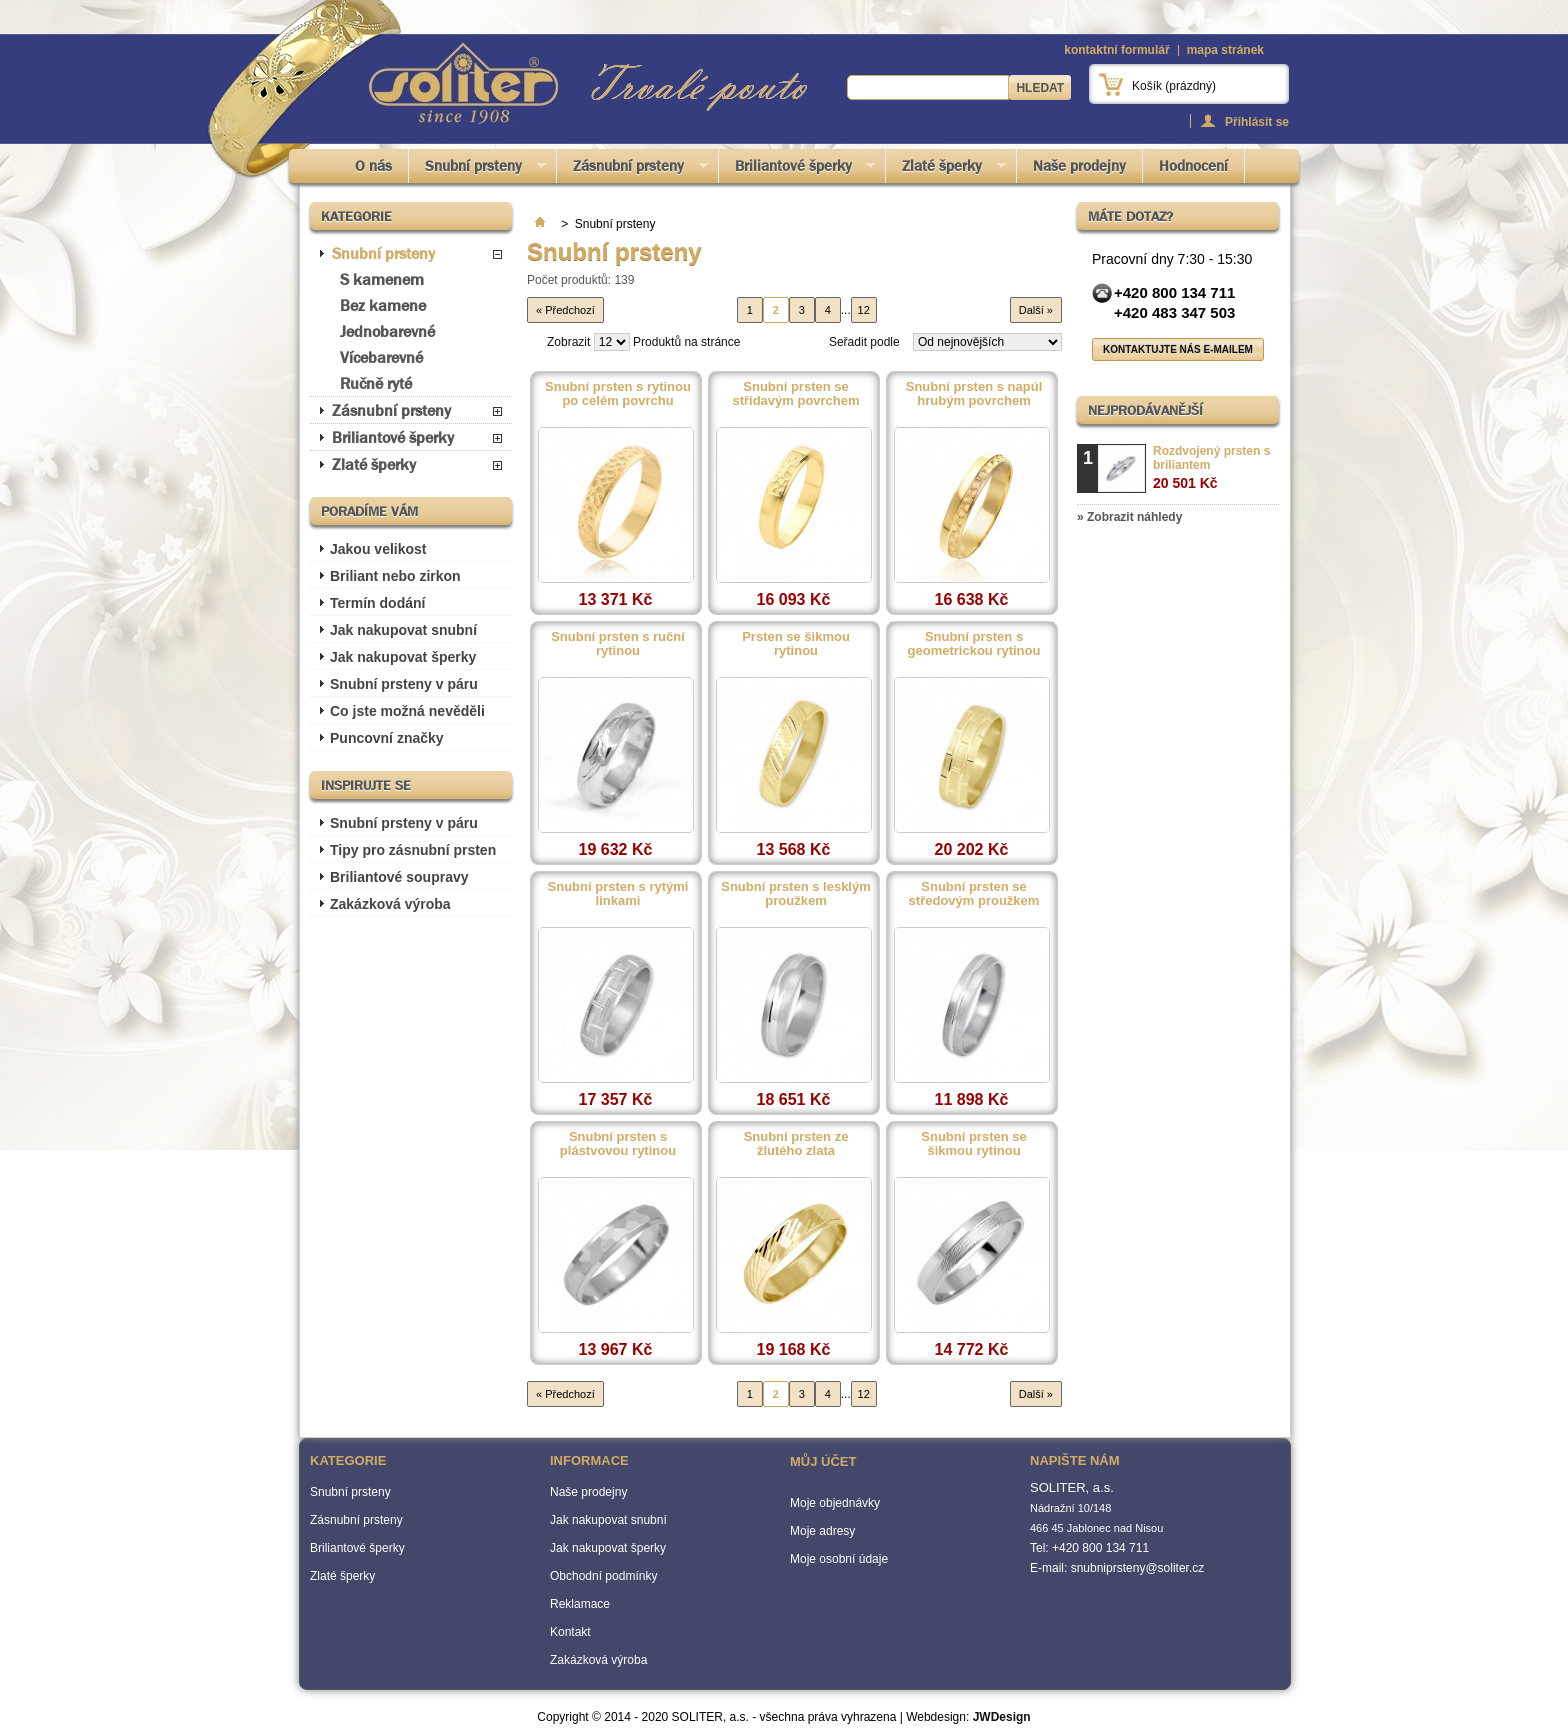  I want to click on Snubní prsteny, so click(477, 169).